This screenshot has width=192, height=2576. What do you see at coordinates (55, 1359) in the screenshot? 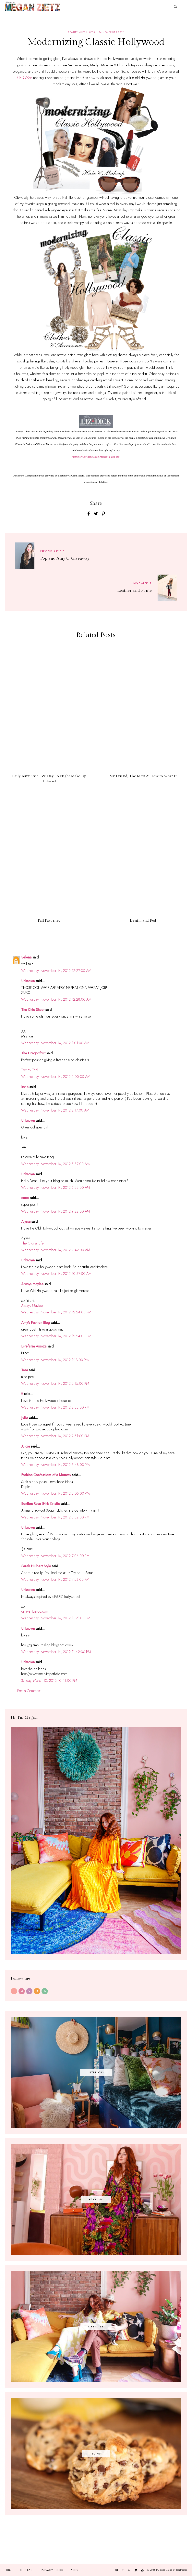
I see `Wednesday, November 14, 2012 1:13:00 PM` at bounding box center [55, 1359].